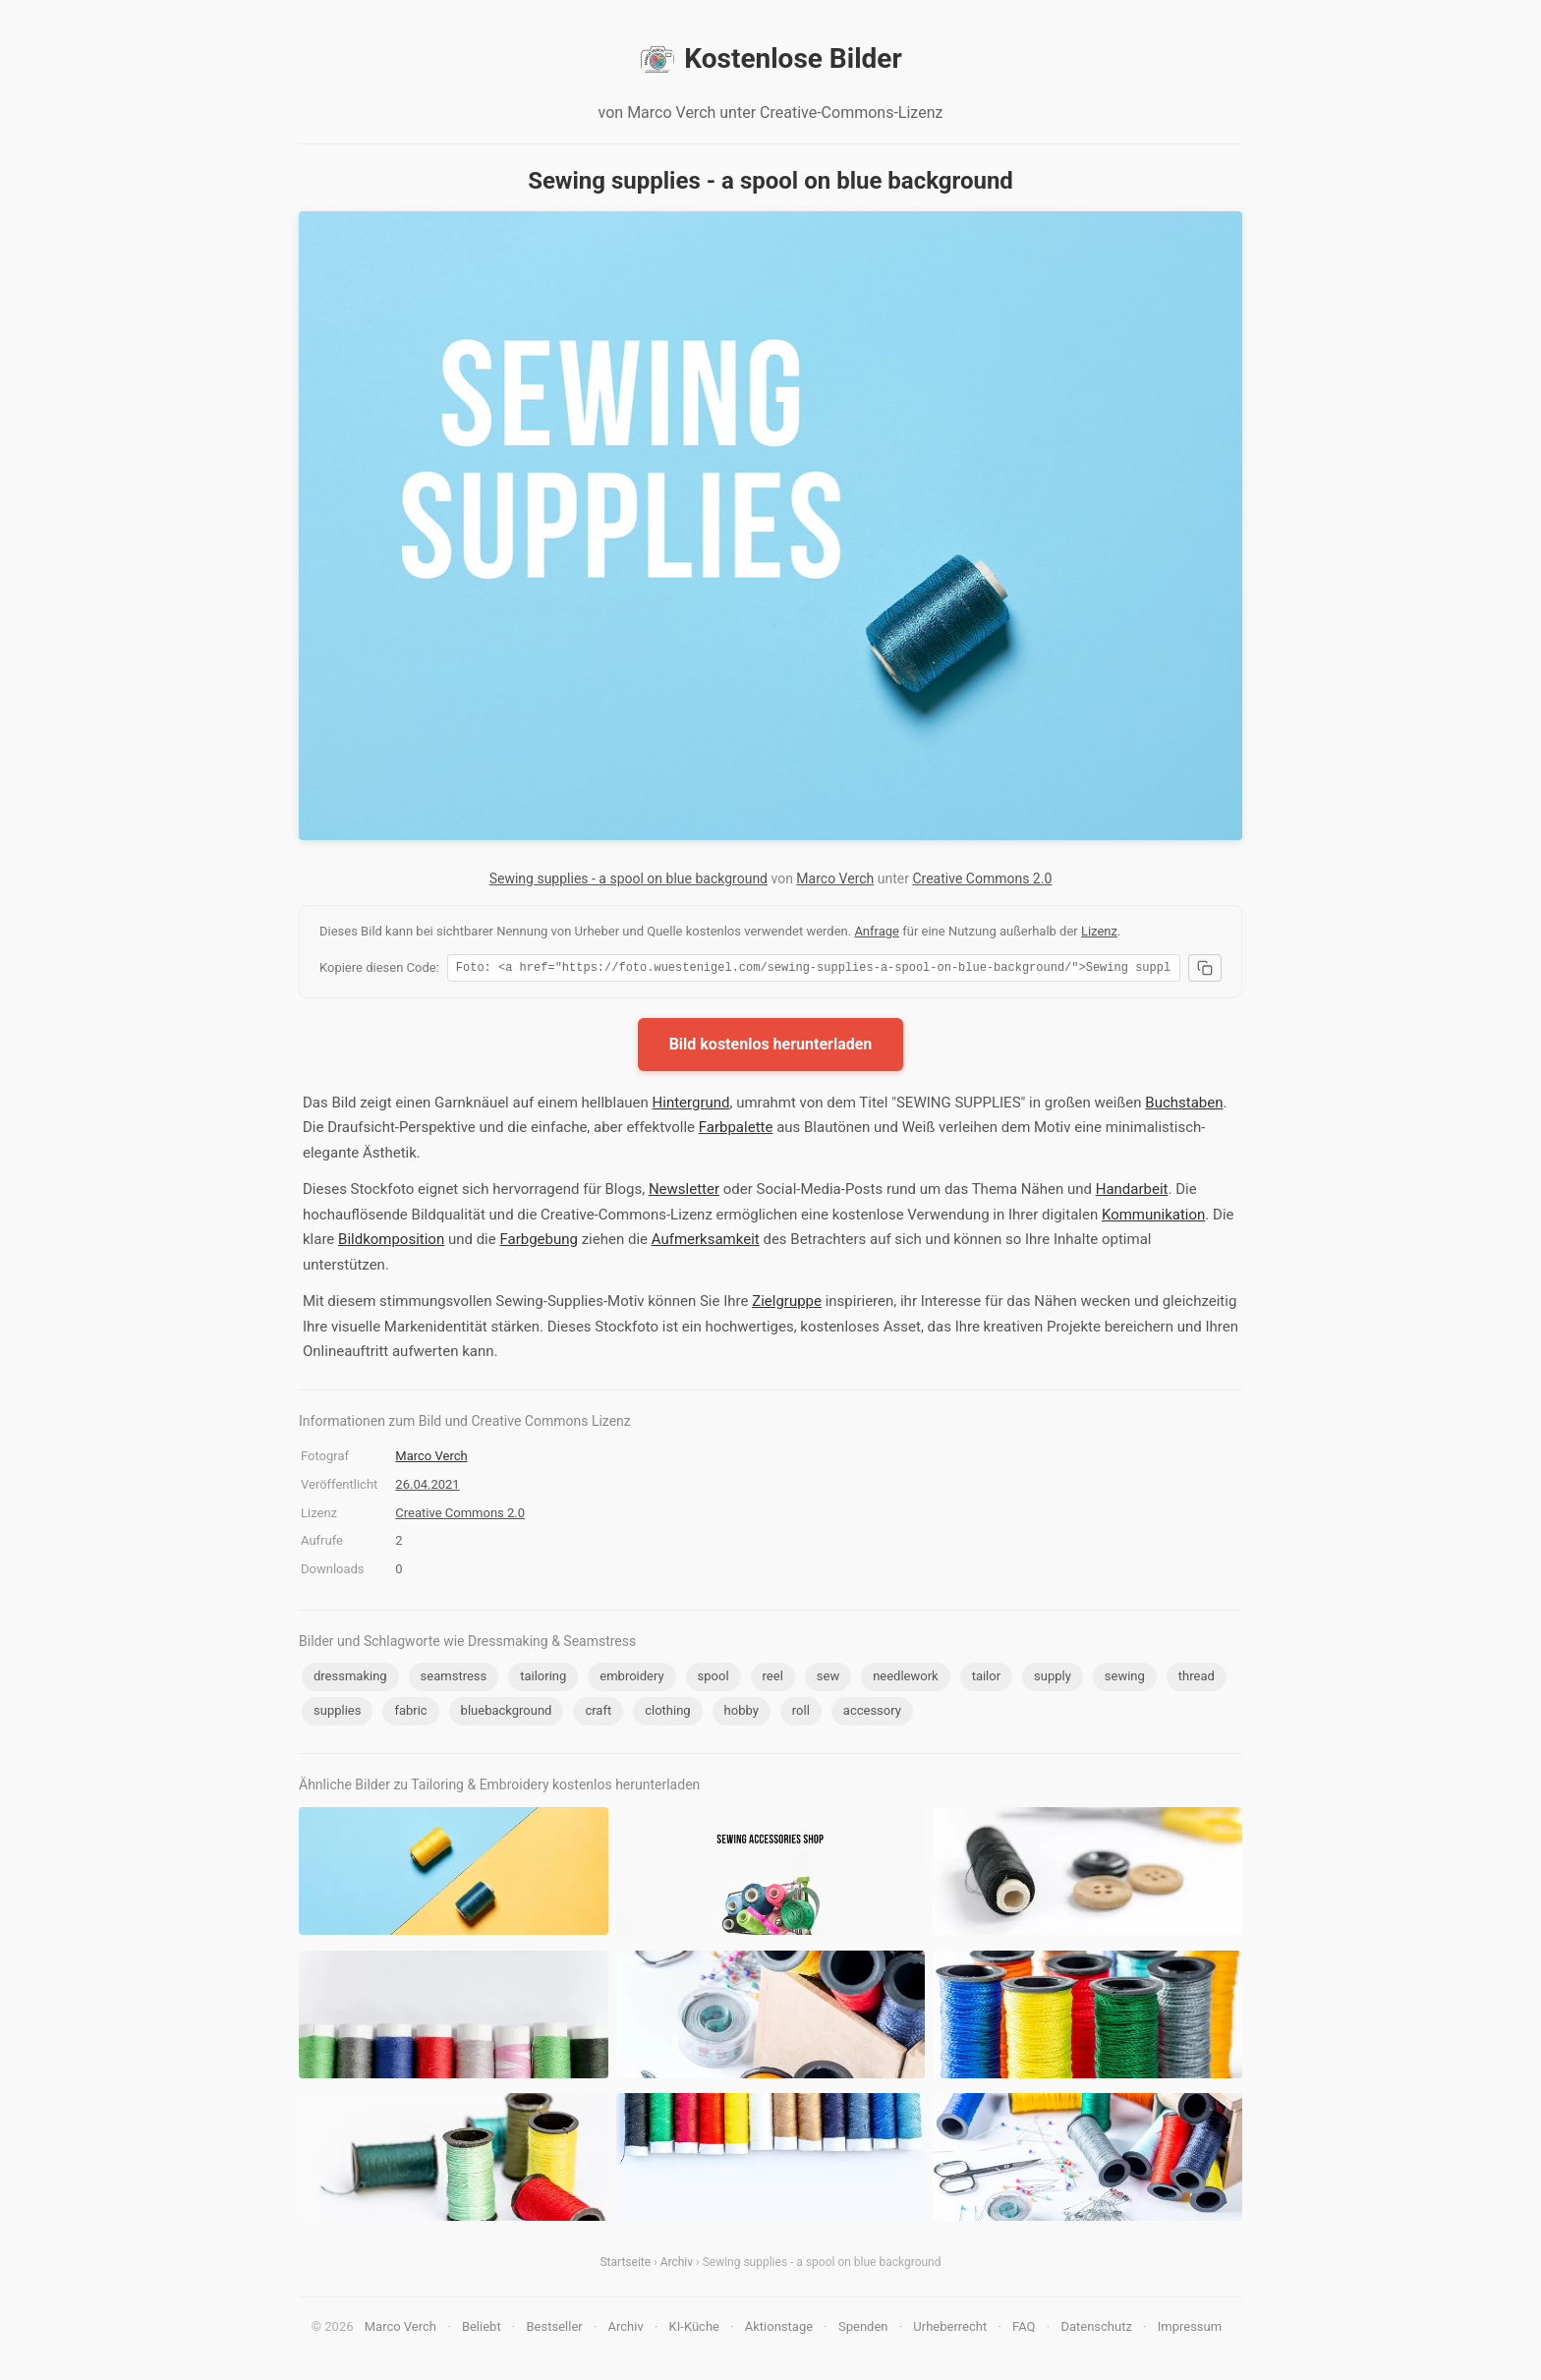  What do you see at coordinates (828, 1679) in the screenshot?
I see `sew` at bounding box center [828, 1679].